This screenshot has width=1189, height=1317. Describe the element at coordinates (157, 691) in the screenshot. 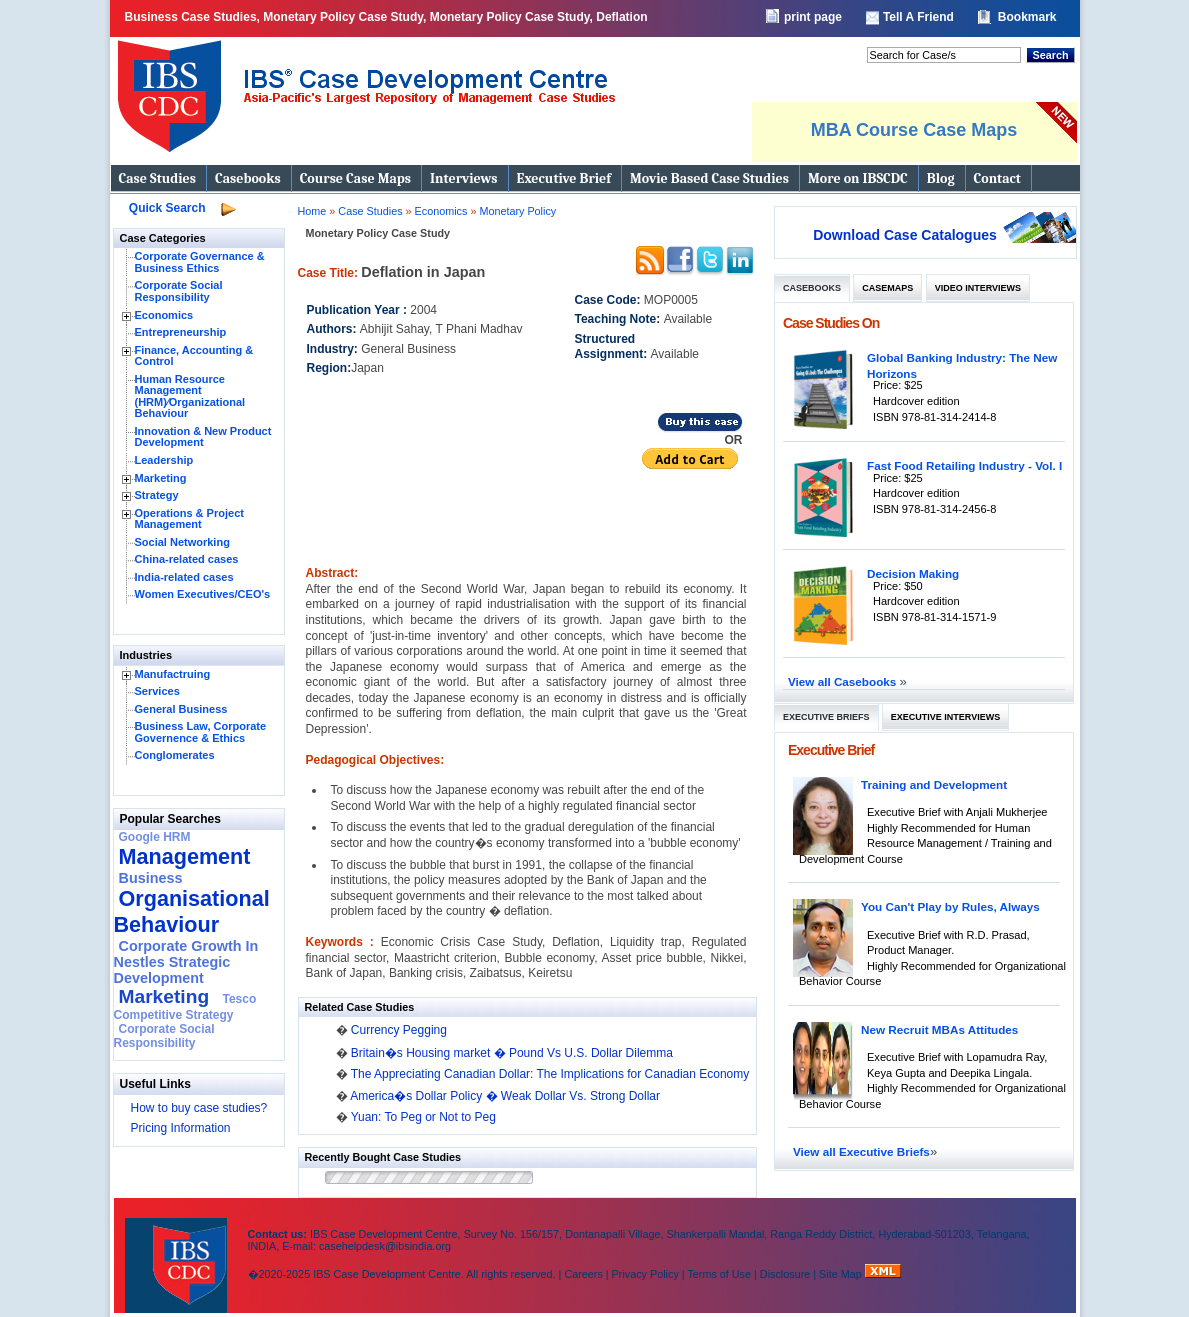

I see `Services` at that location.